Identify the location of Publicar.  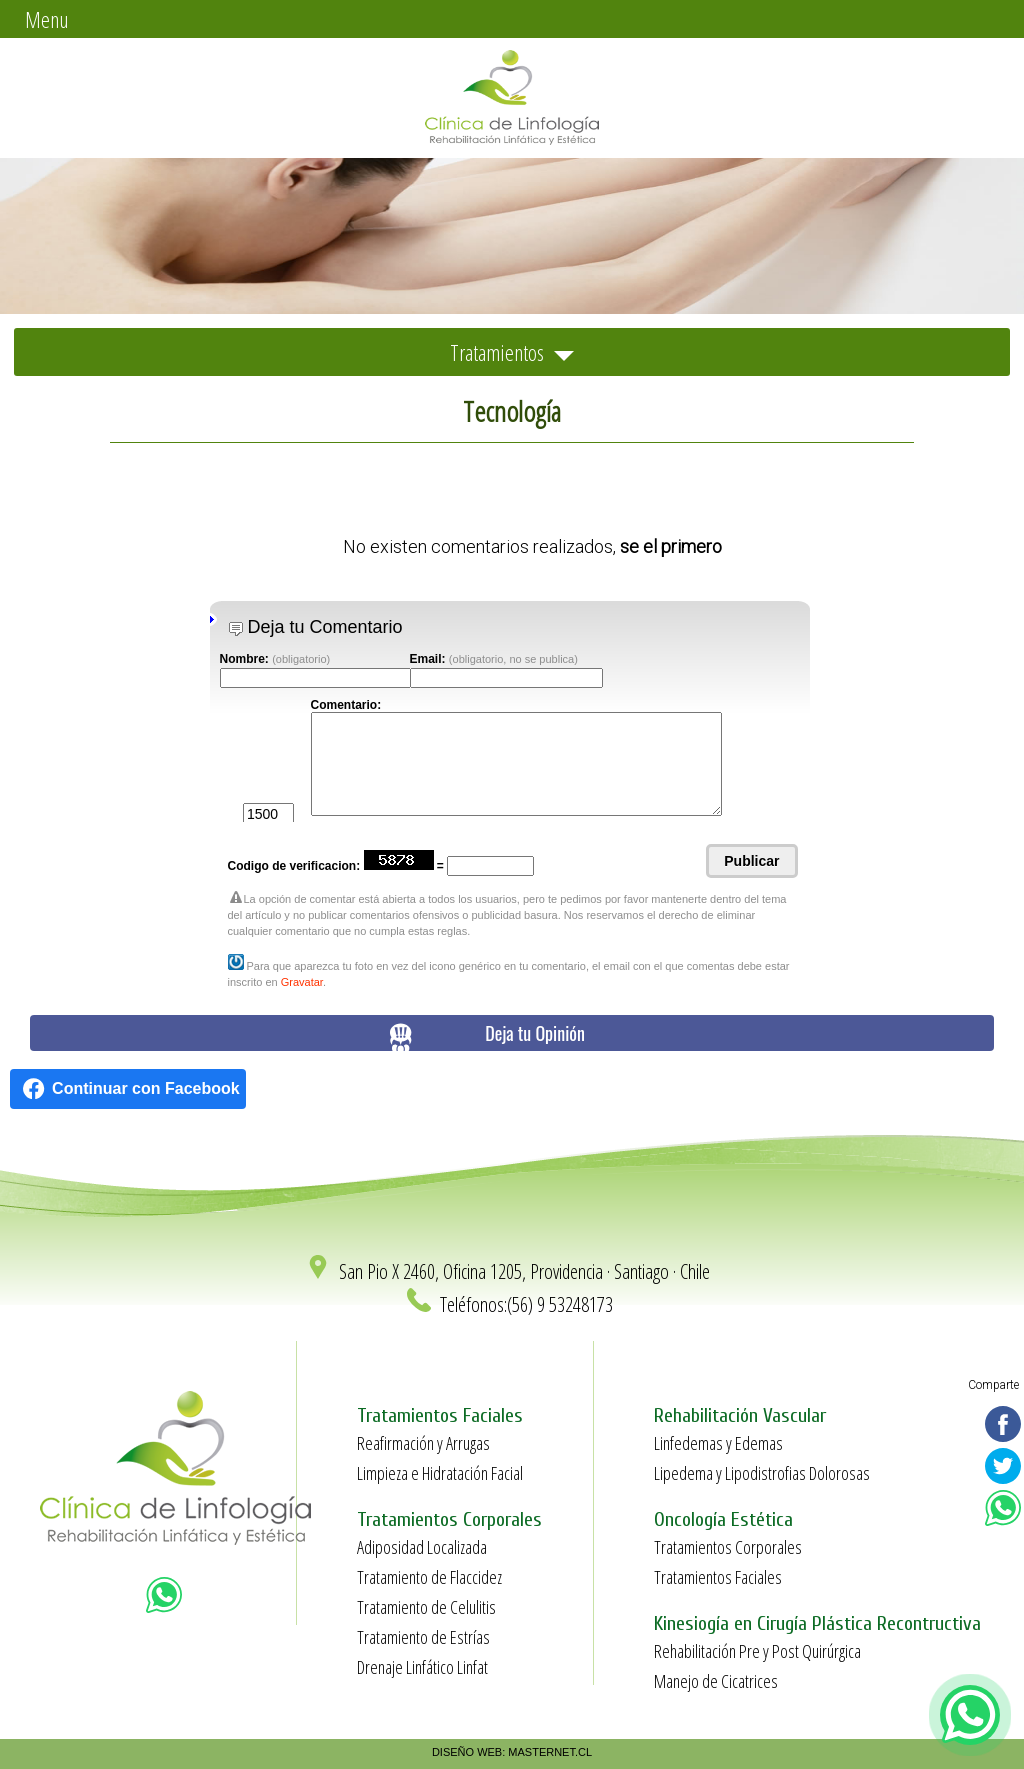
(751, 861).